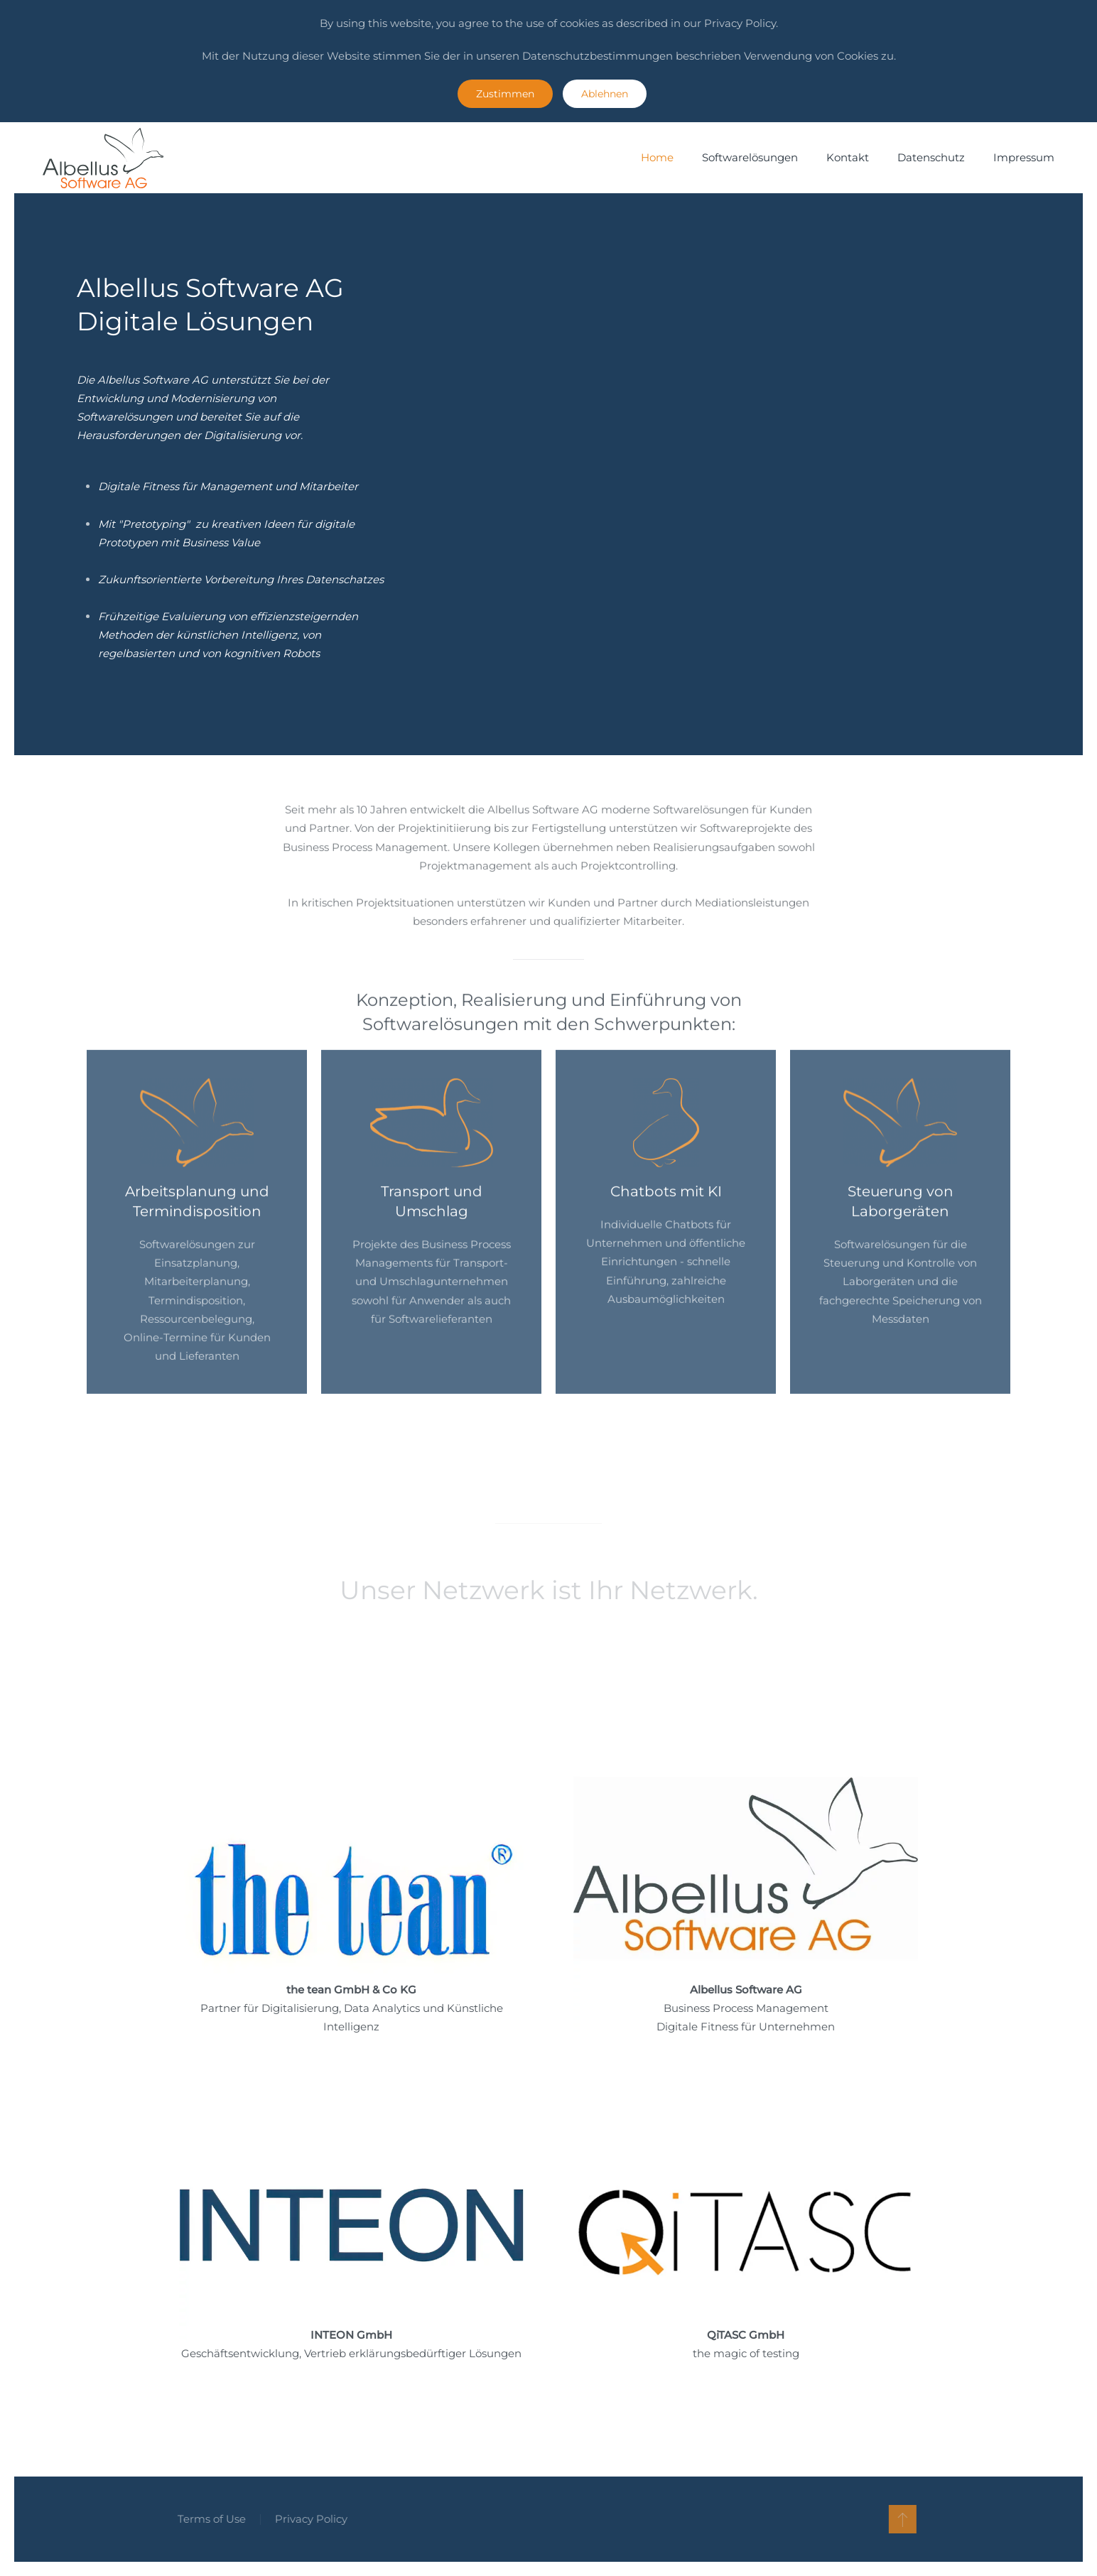 The image size is (1097, 2576). Describe the element at coordinates (505, 93) in the screenshot. I see `Zustimmen` at that location.